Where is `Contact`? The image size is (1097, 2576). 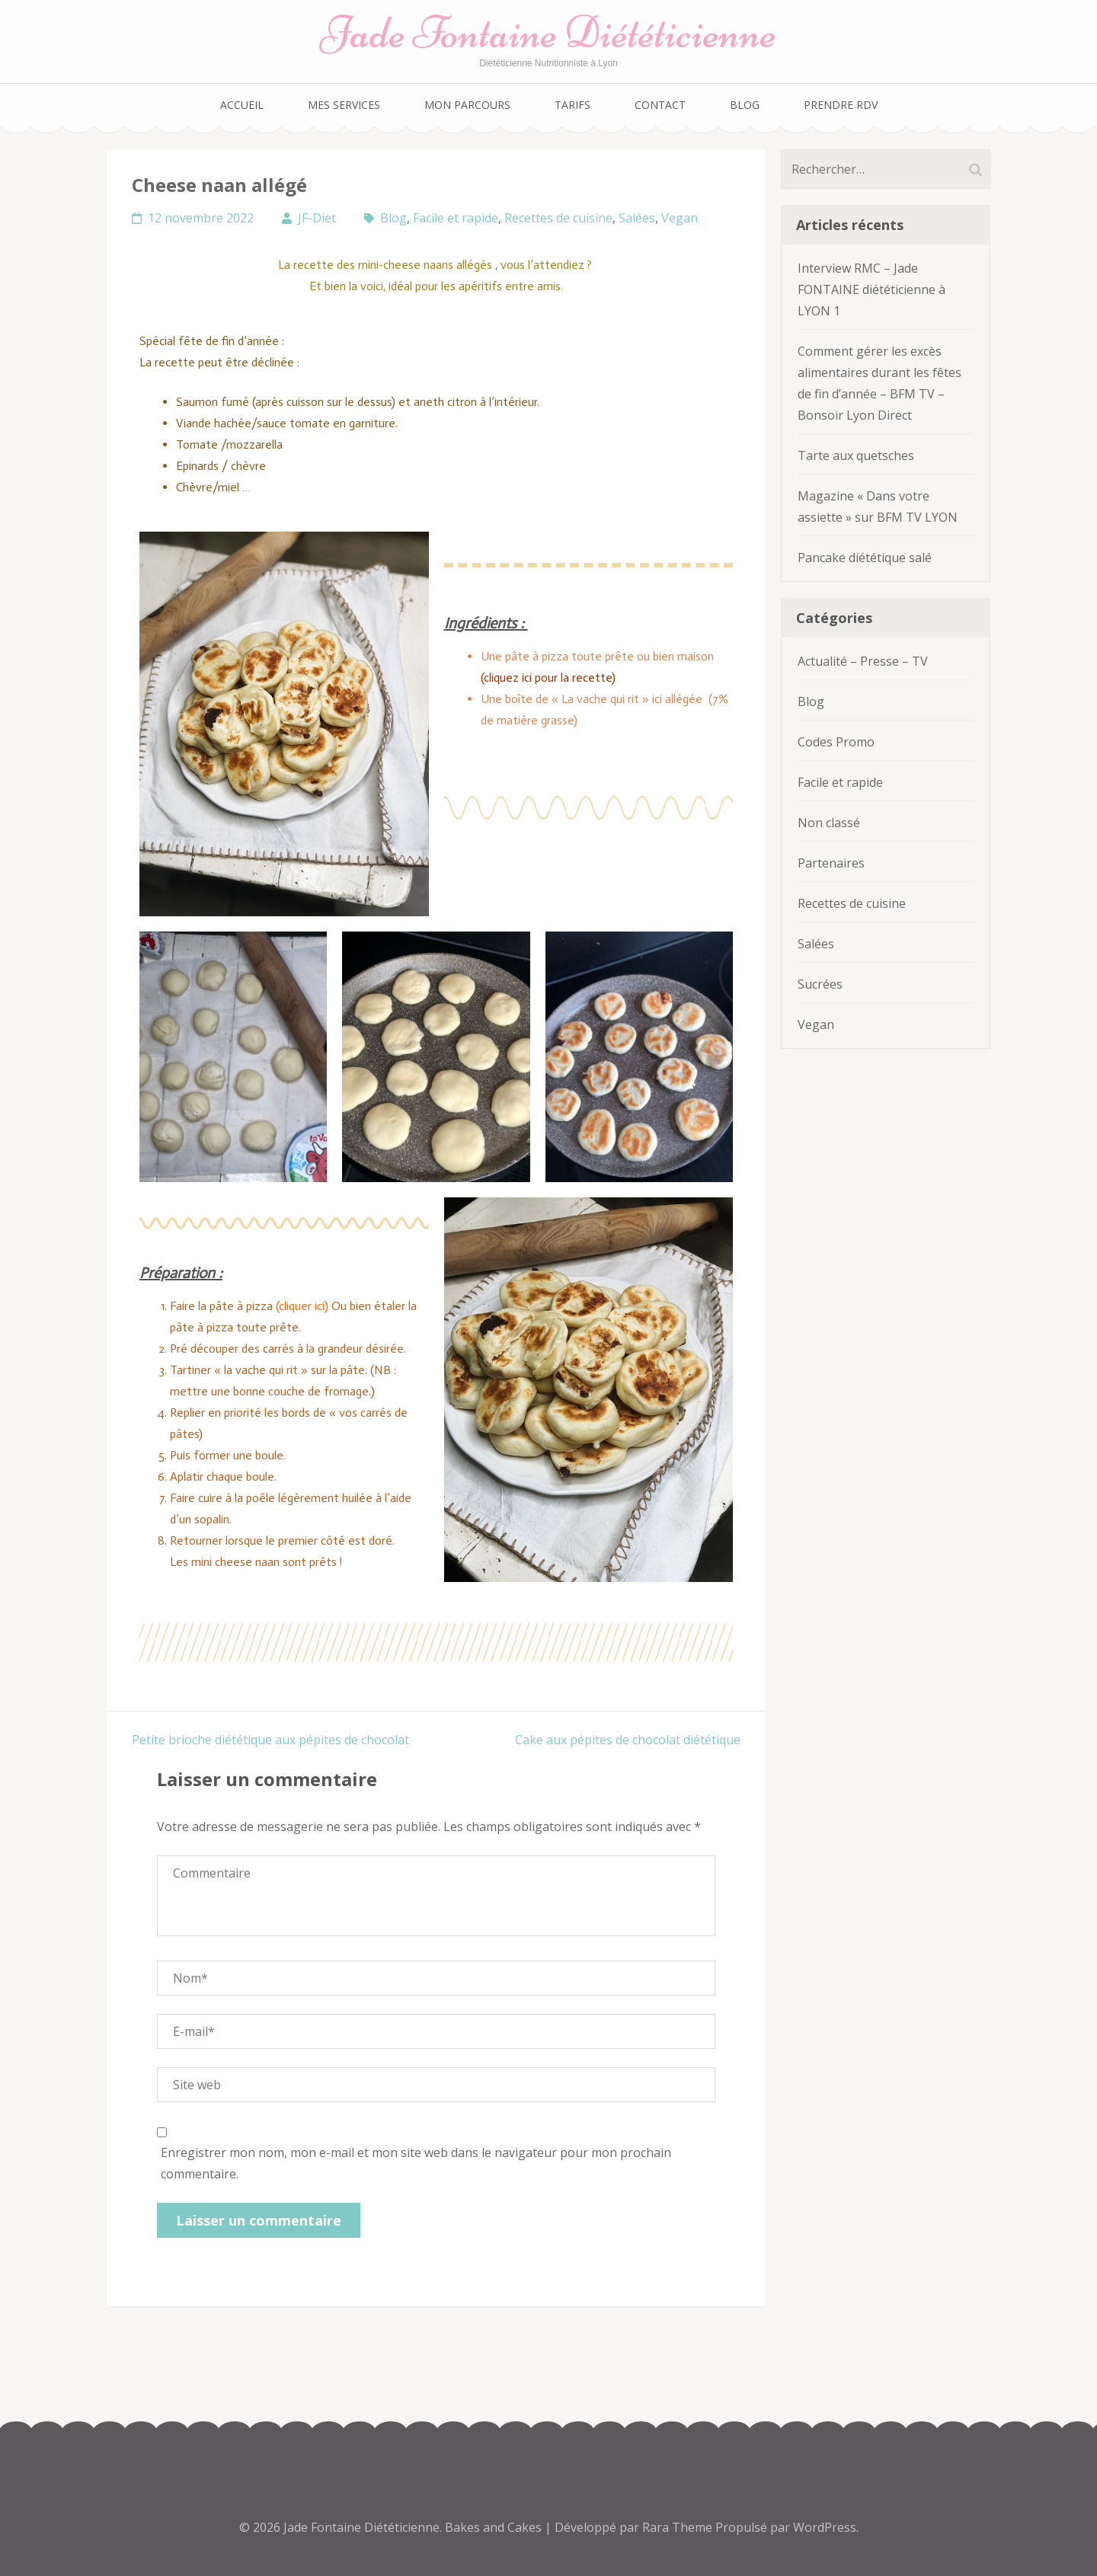 Contact is located at coordinates (660, 104).